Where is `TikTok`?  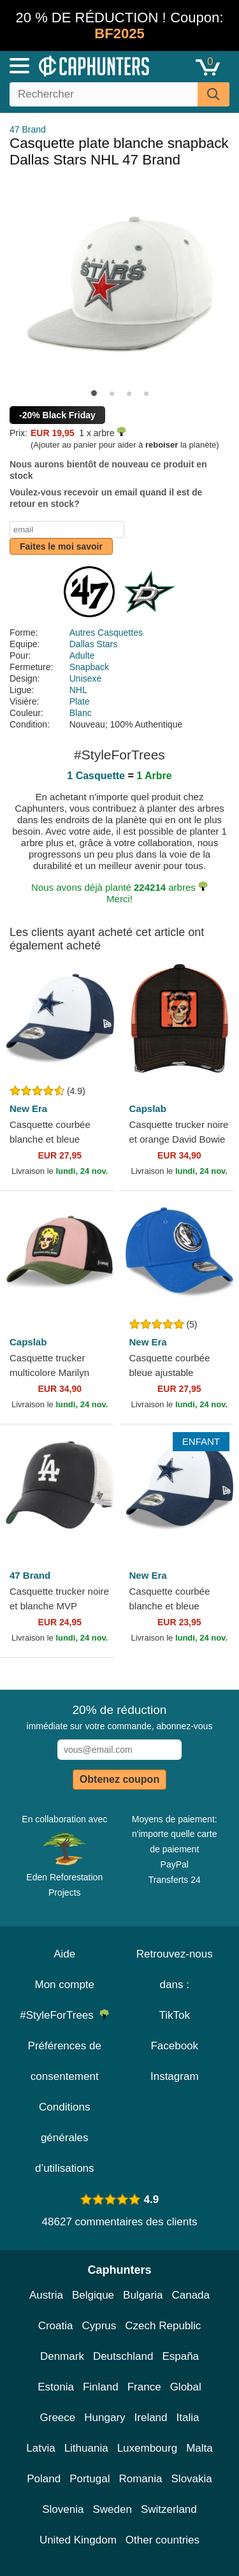
TikTok is located at coordinates (175, 2015).